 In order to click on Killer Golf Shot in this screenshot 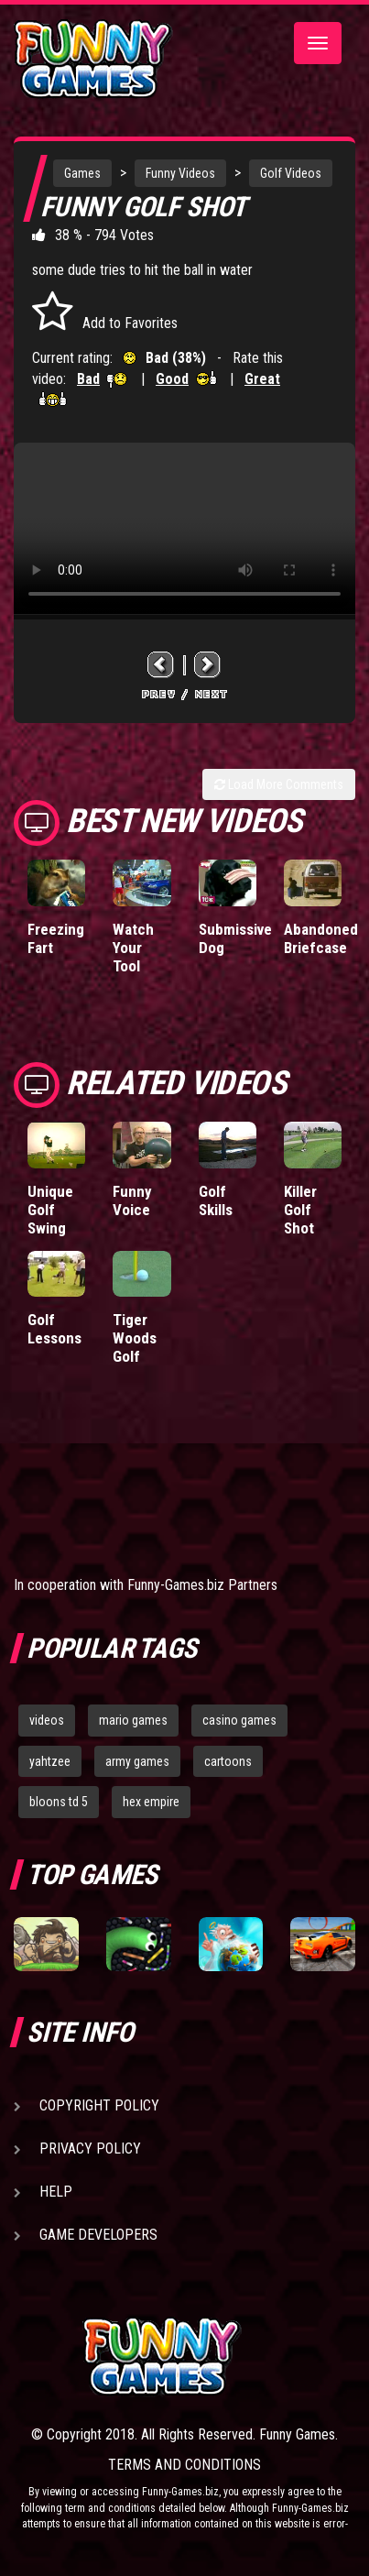, I will do `click(300, 1209)`.